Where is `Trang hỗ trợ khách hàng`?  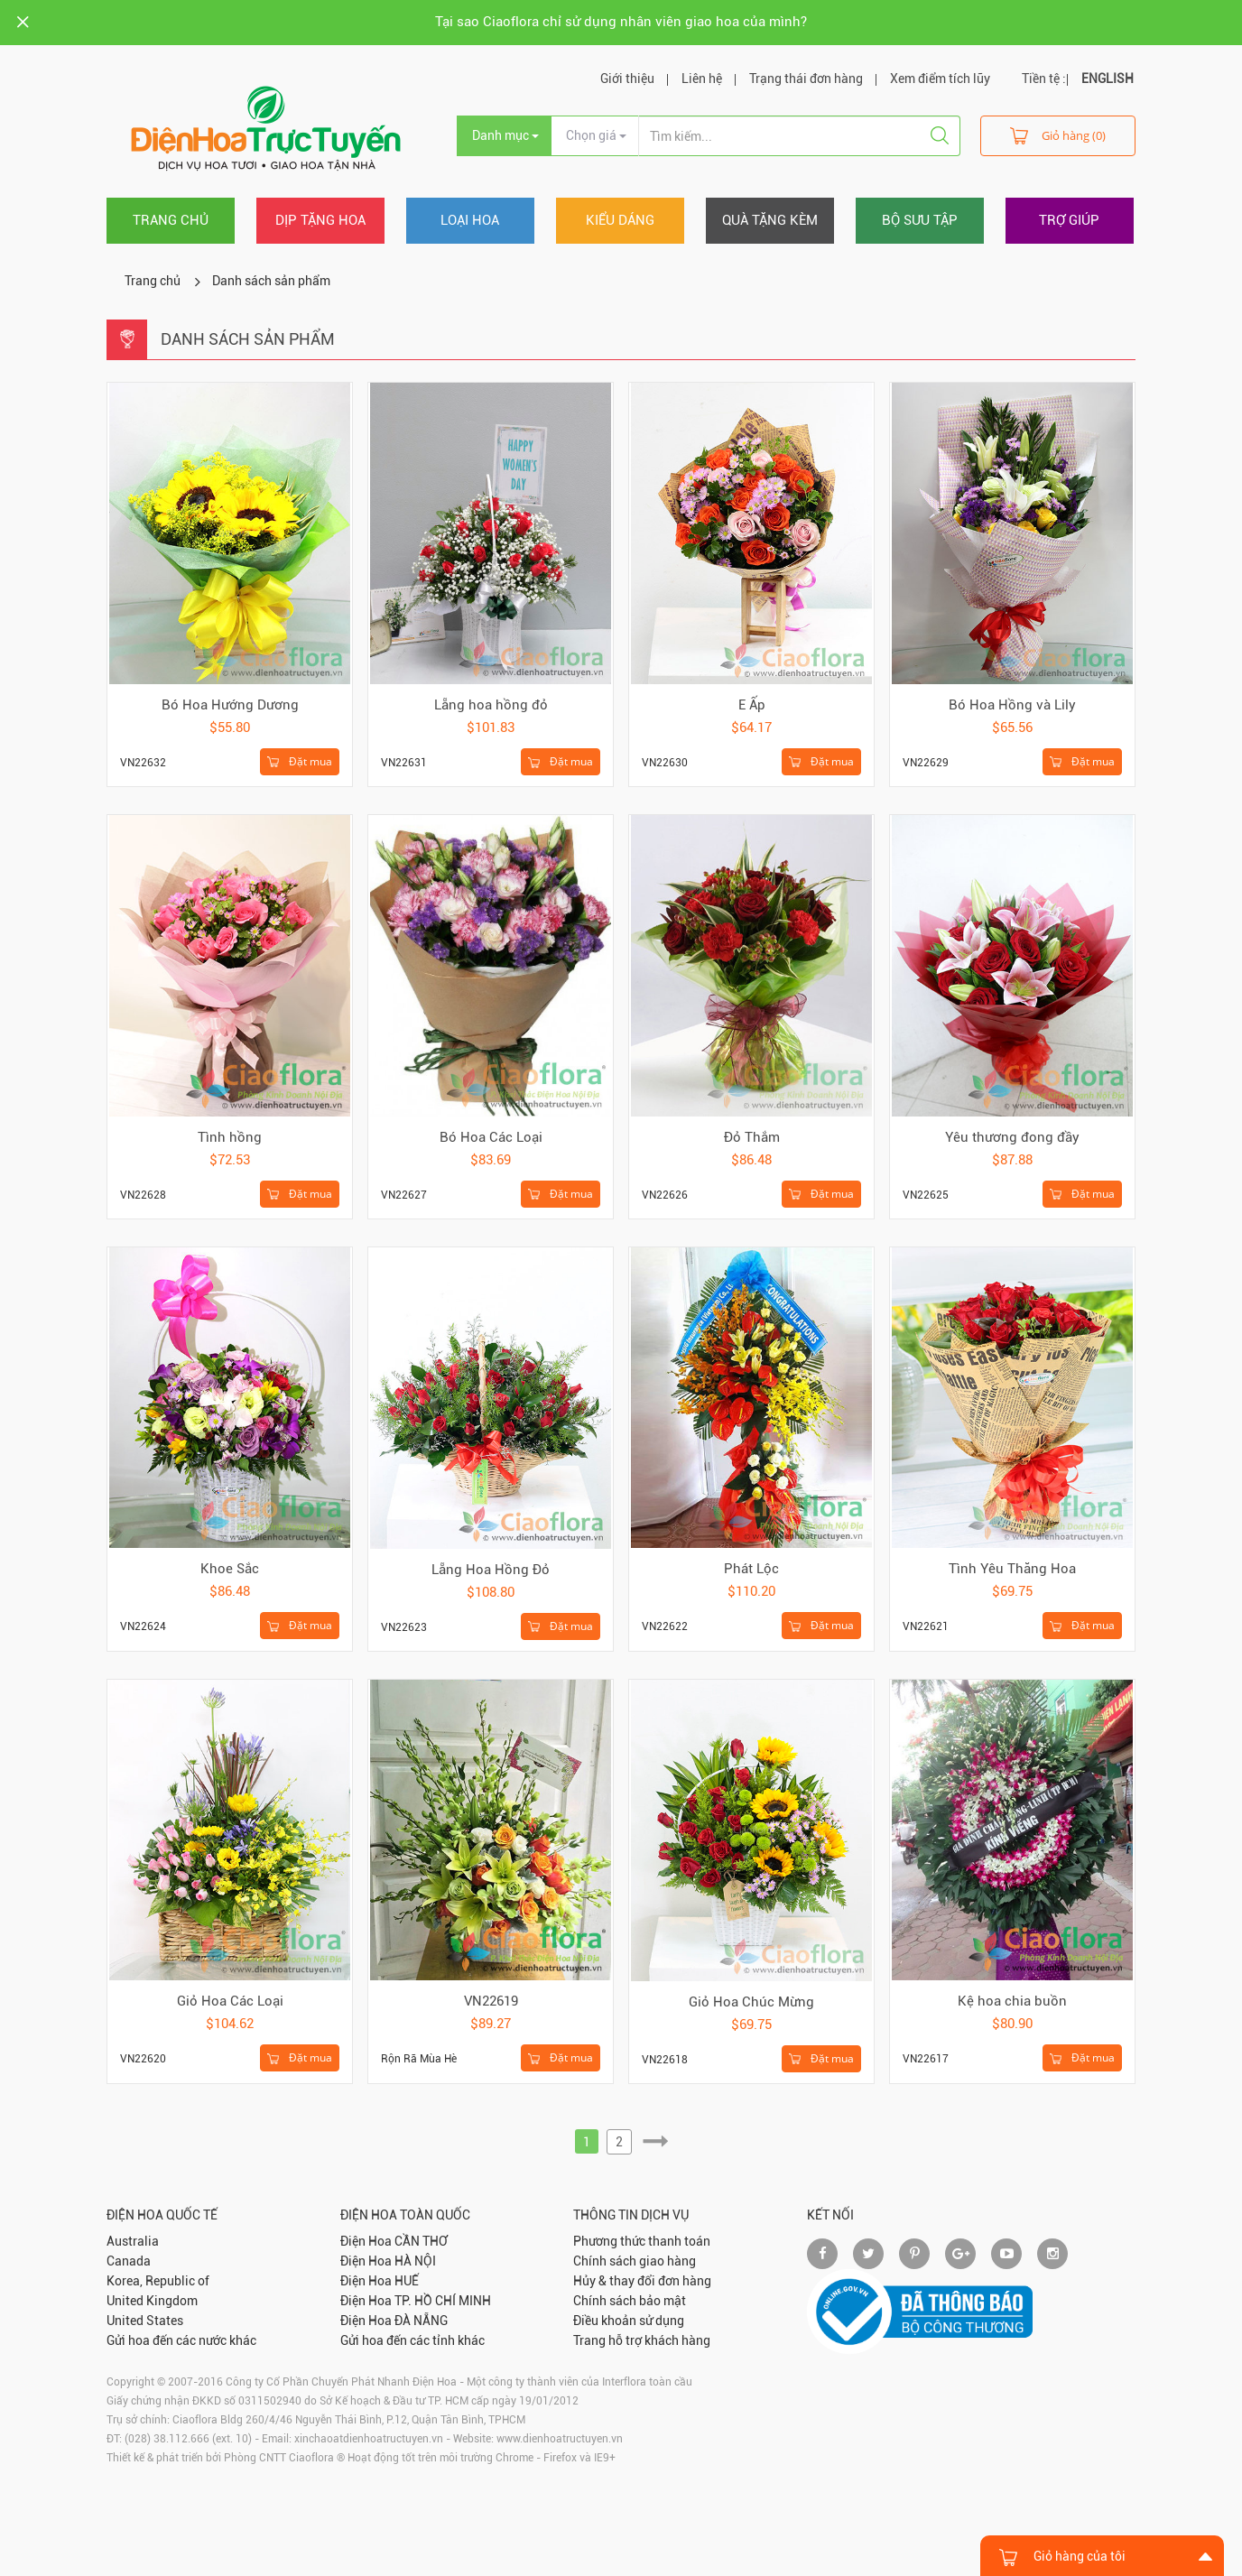
Trang hỗ trợ khách hàng is located at coordinates (641, 2340).